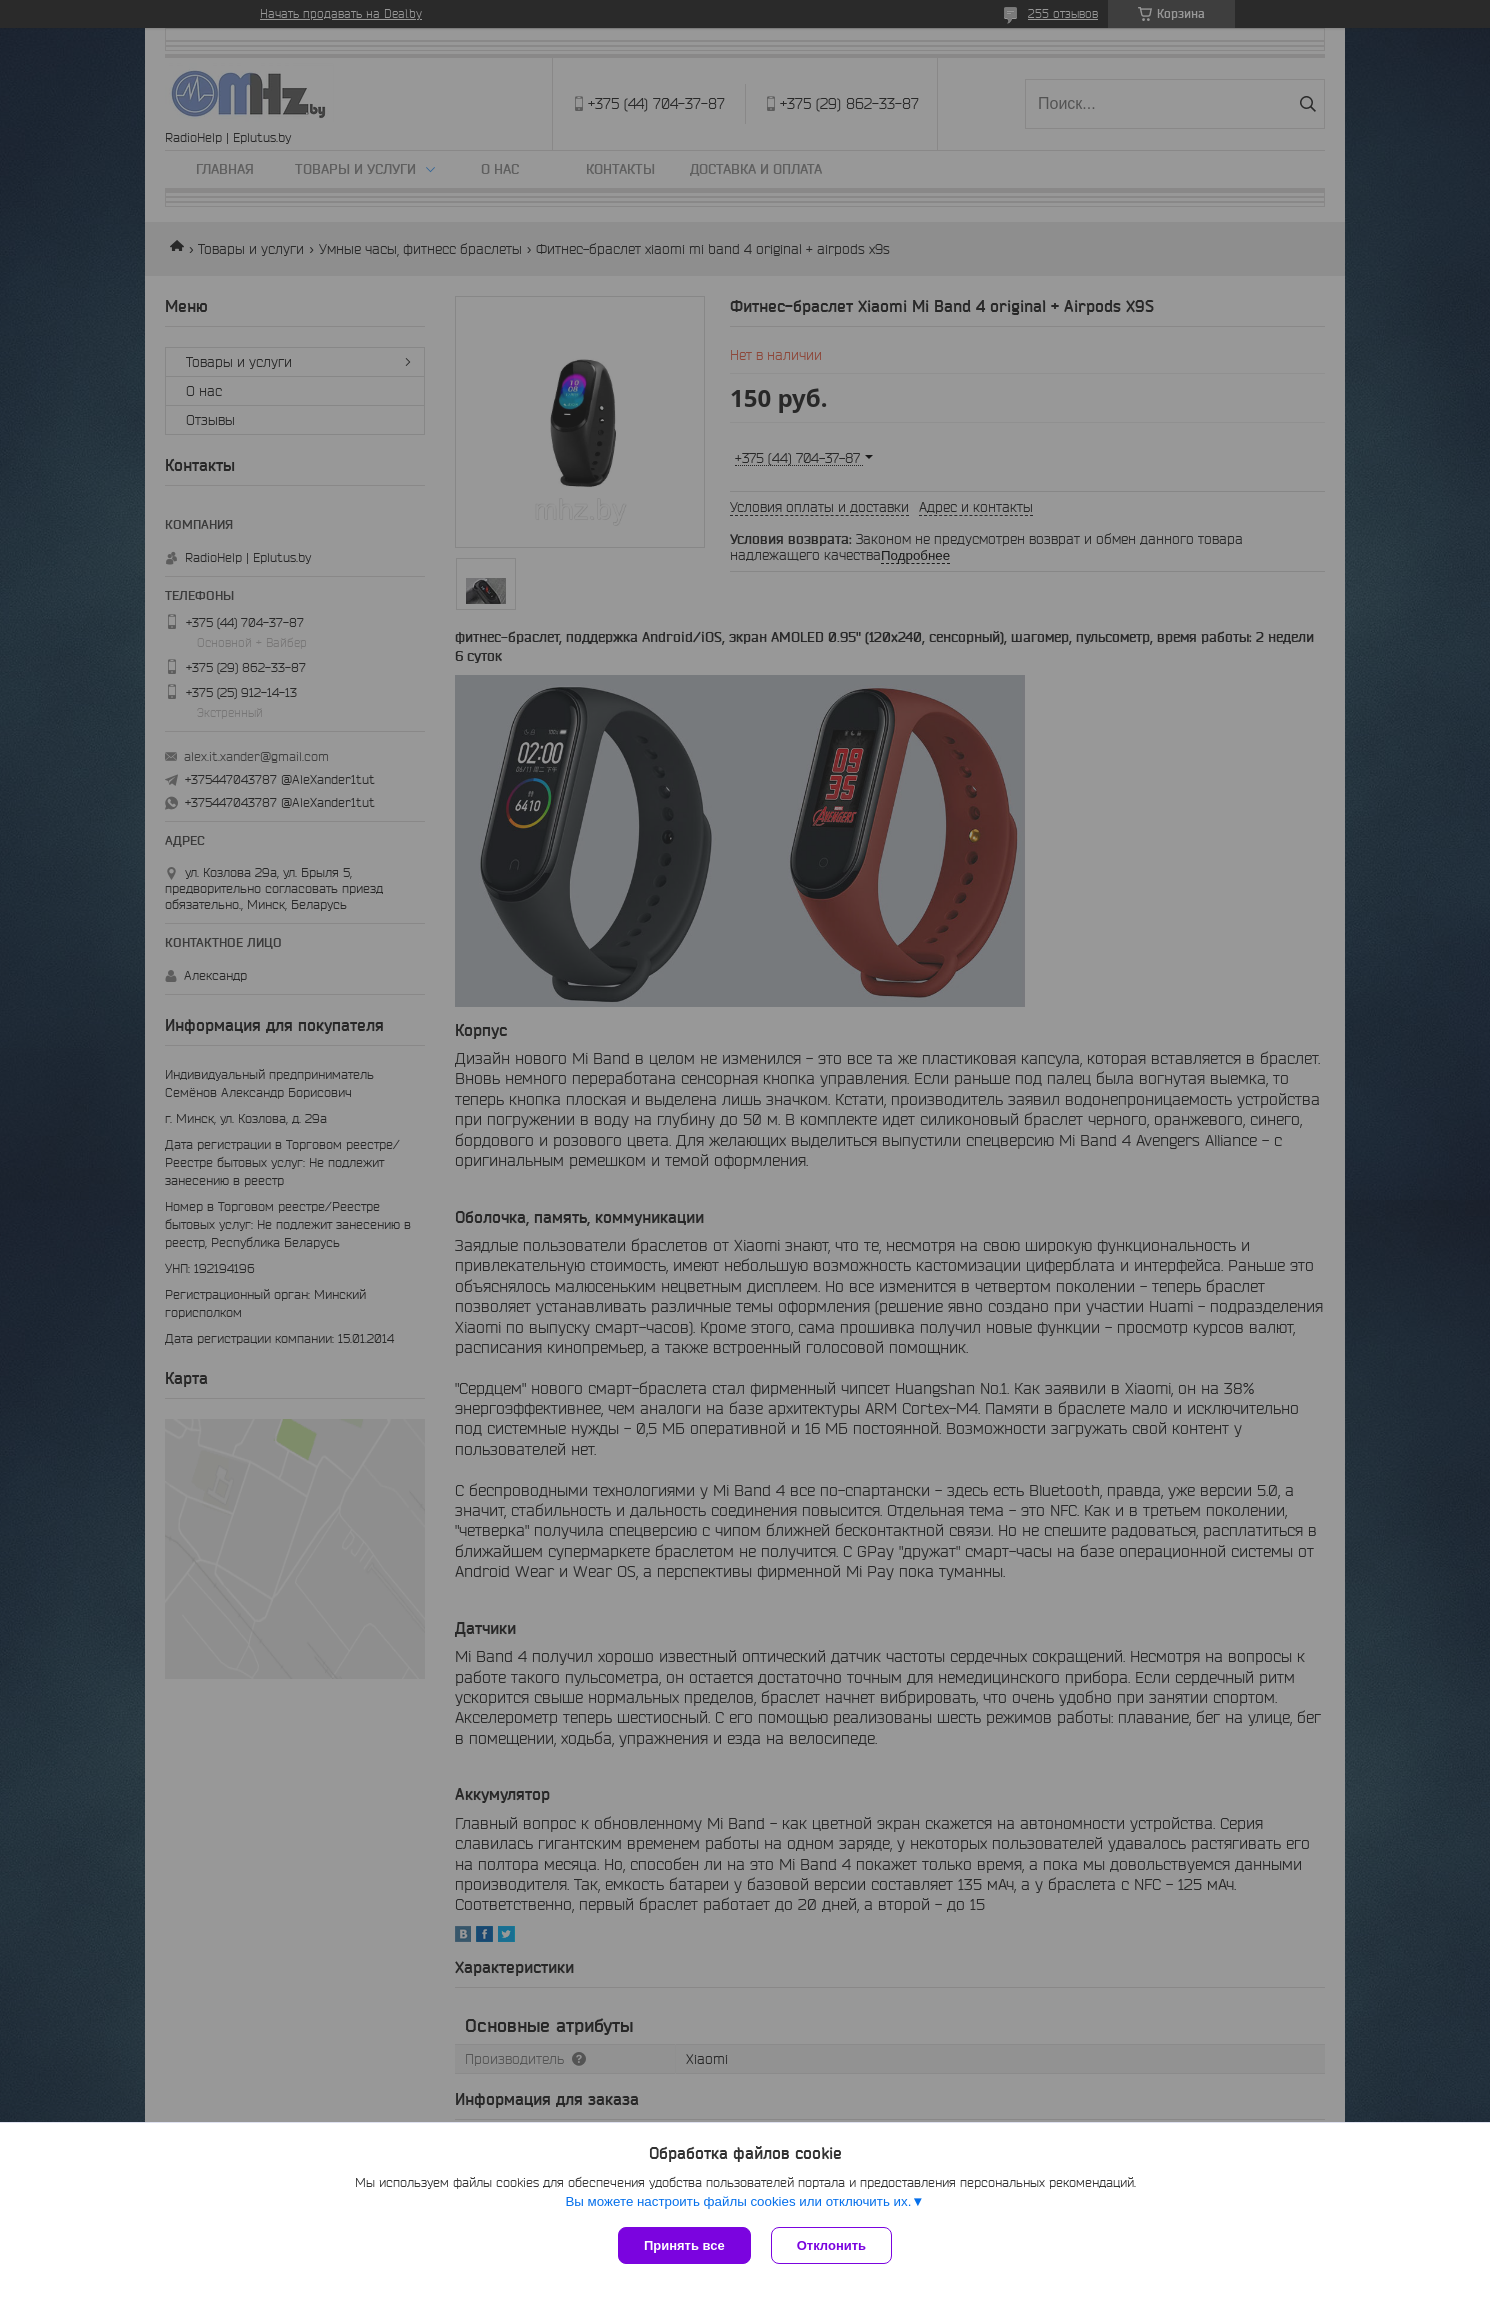 Image resolution: width=1490 pixels, height=2300 pixels. Describe the element at coordinates (684, 2245) in the screenshot. I see `Принять все` at that location.